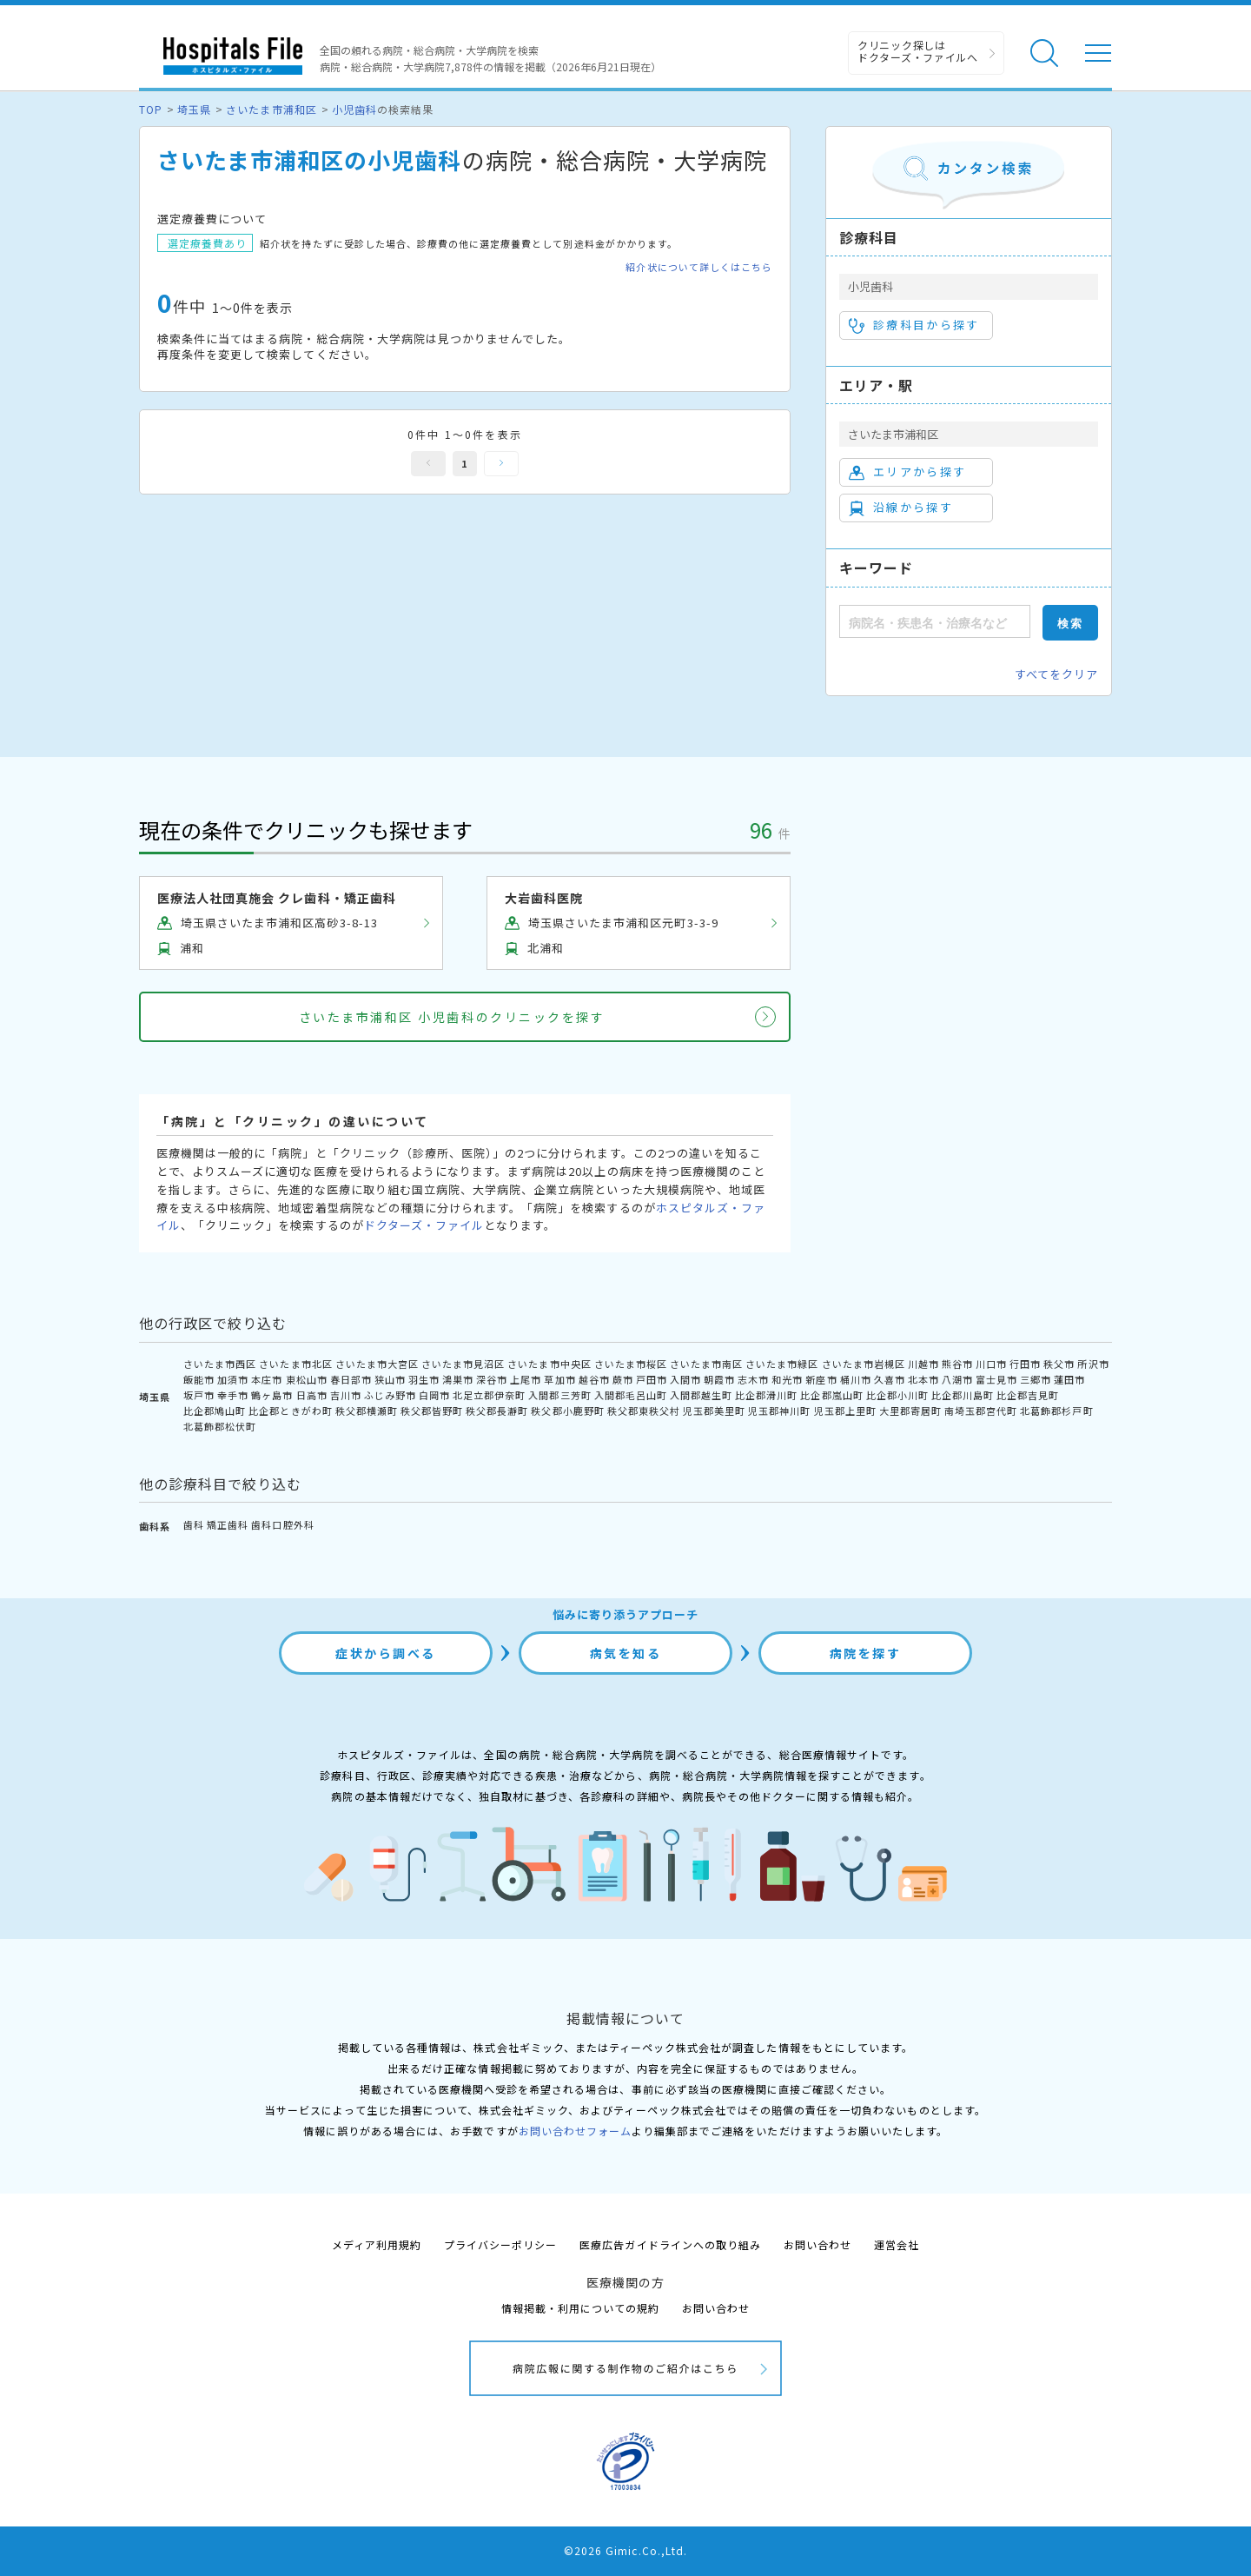  I want to click on 情報掲載・利用についての規約, so click(580, 2307).